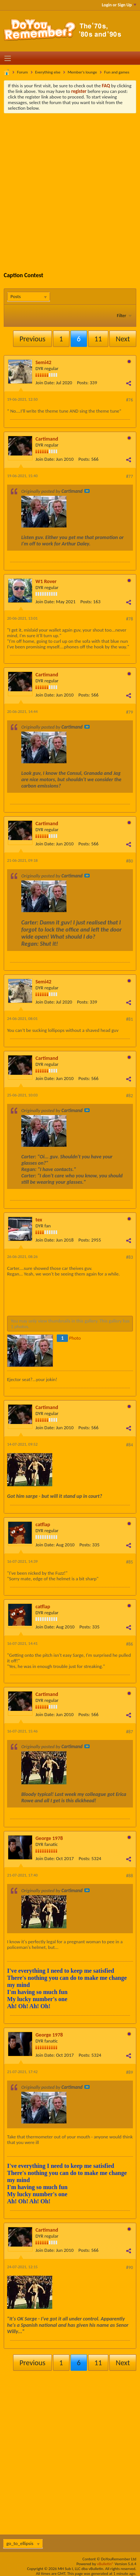 The height and width of the screenshot is (2576, 140). What do you see at coordinates (123, 338) in the screenshot?
I see `Next` at bounding box center [123, 338].